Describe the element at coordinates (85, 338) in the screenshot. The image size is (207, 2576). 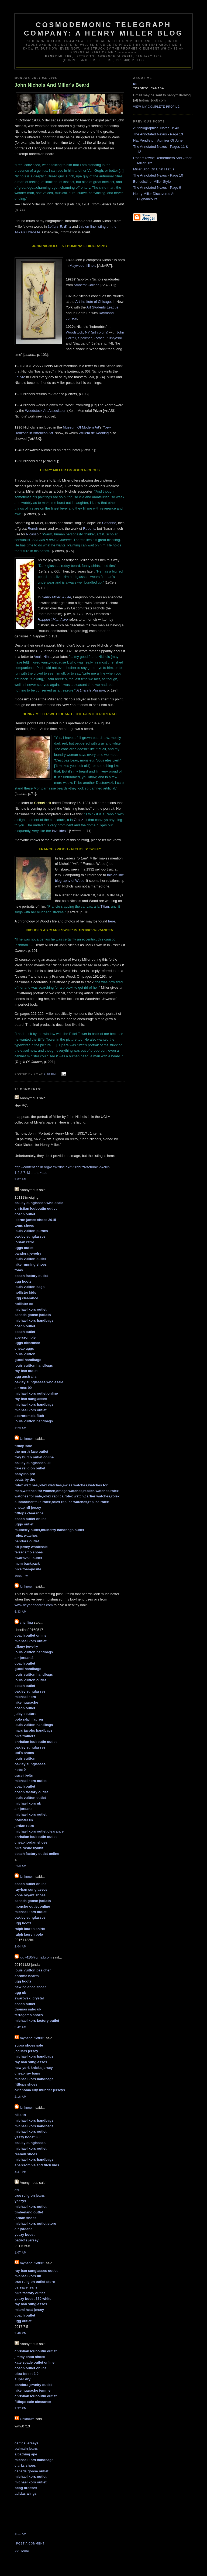
I see `Speicher` at that location.